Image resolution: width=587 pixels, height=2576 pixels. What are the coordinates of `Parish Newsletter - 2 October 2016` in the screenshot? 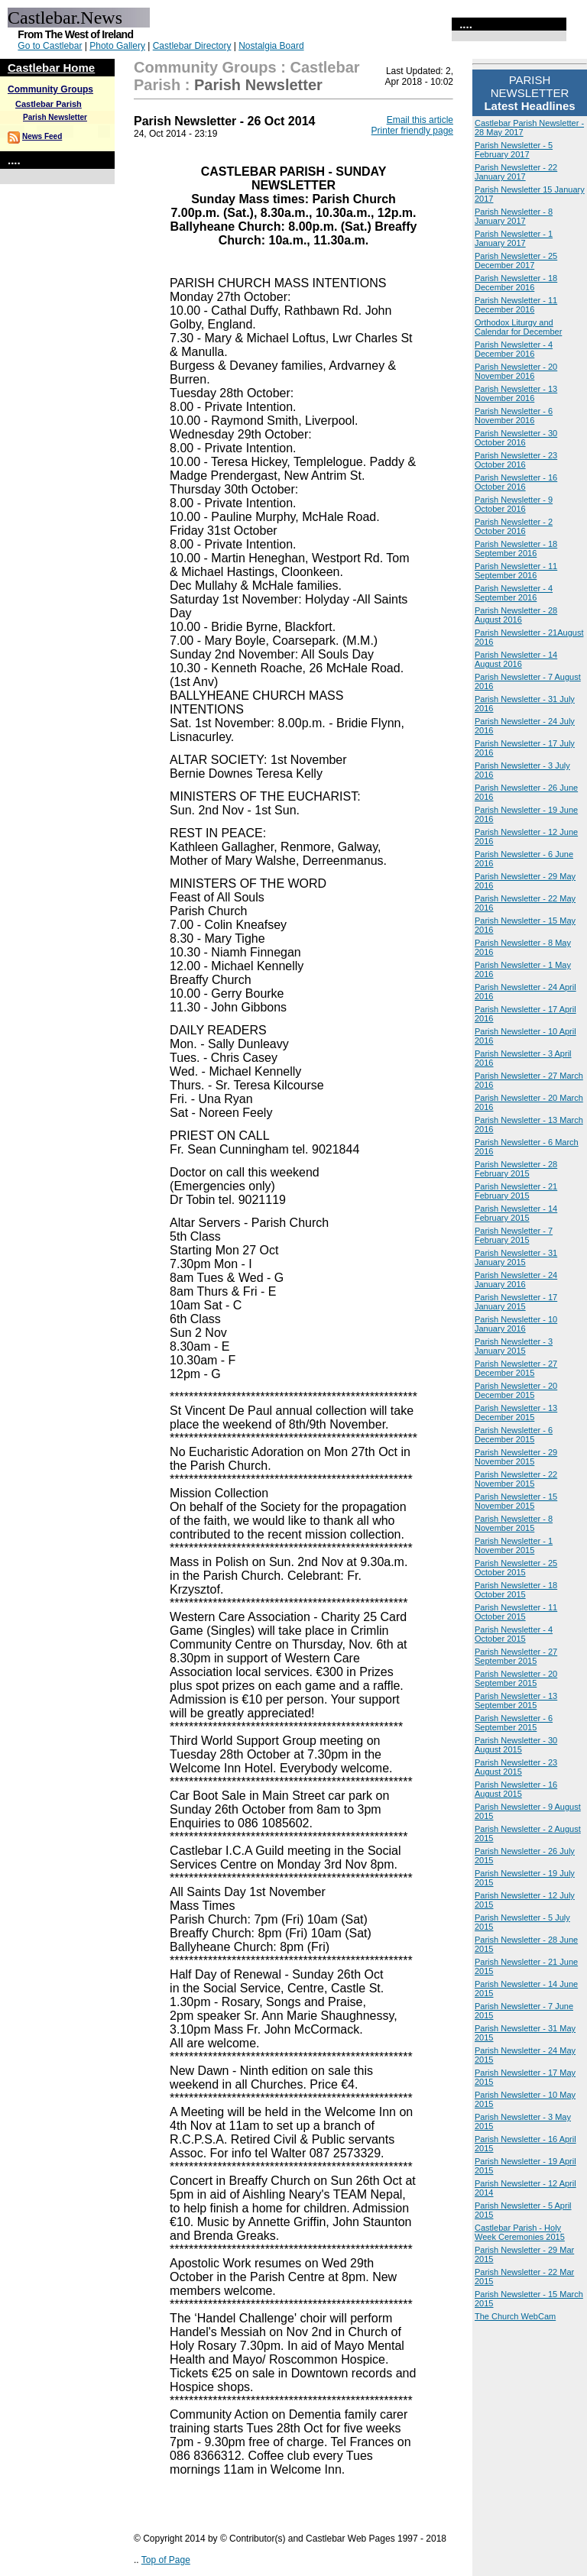 It's located at (514, 526).